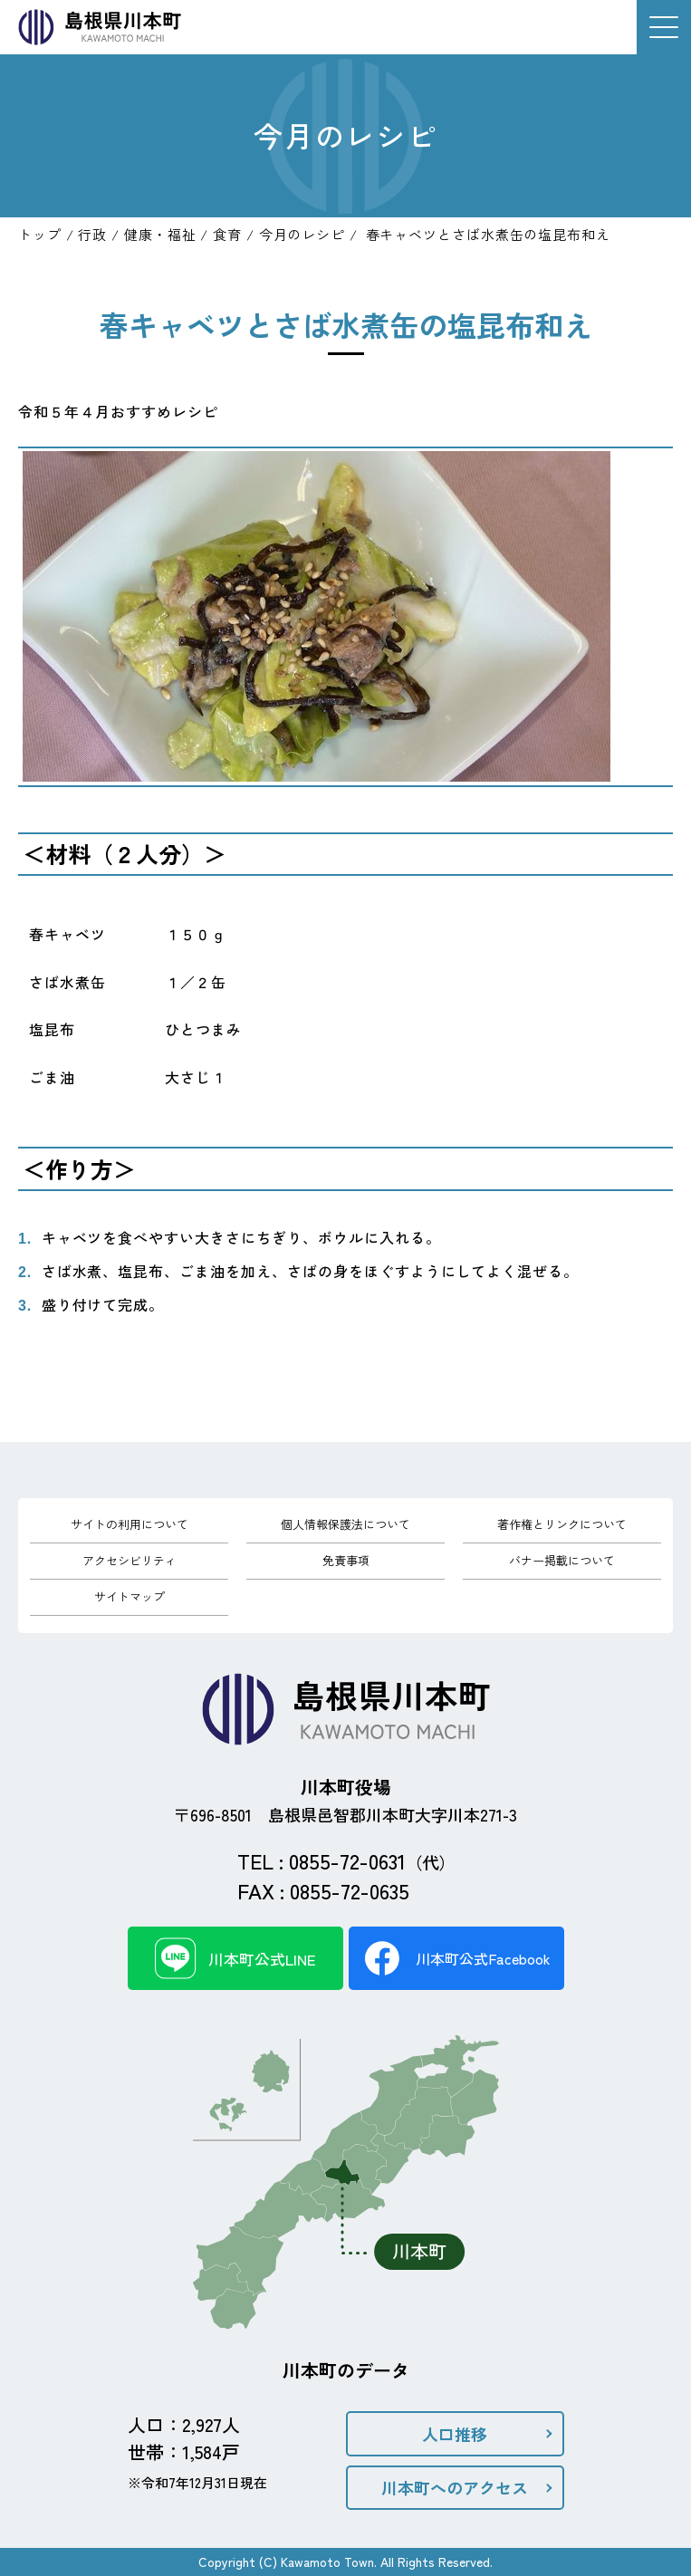 Image resolution: width=691 pixels, height=2576 pixels. What do you see at coordinates (562, 1524) in the screenshot?
I see `著作権とリンクについて` at bounding box center [562, 1524].